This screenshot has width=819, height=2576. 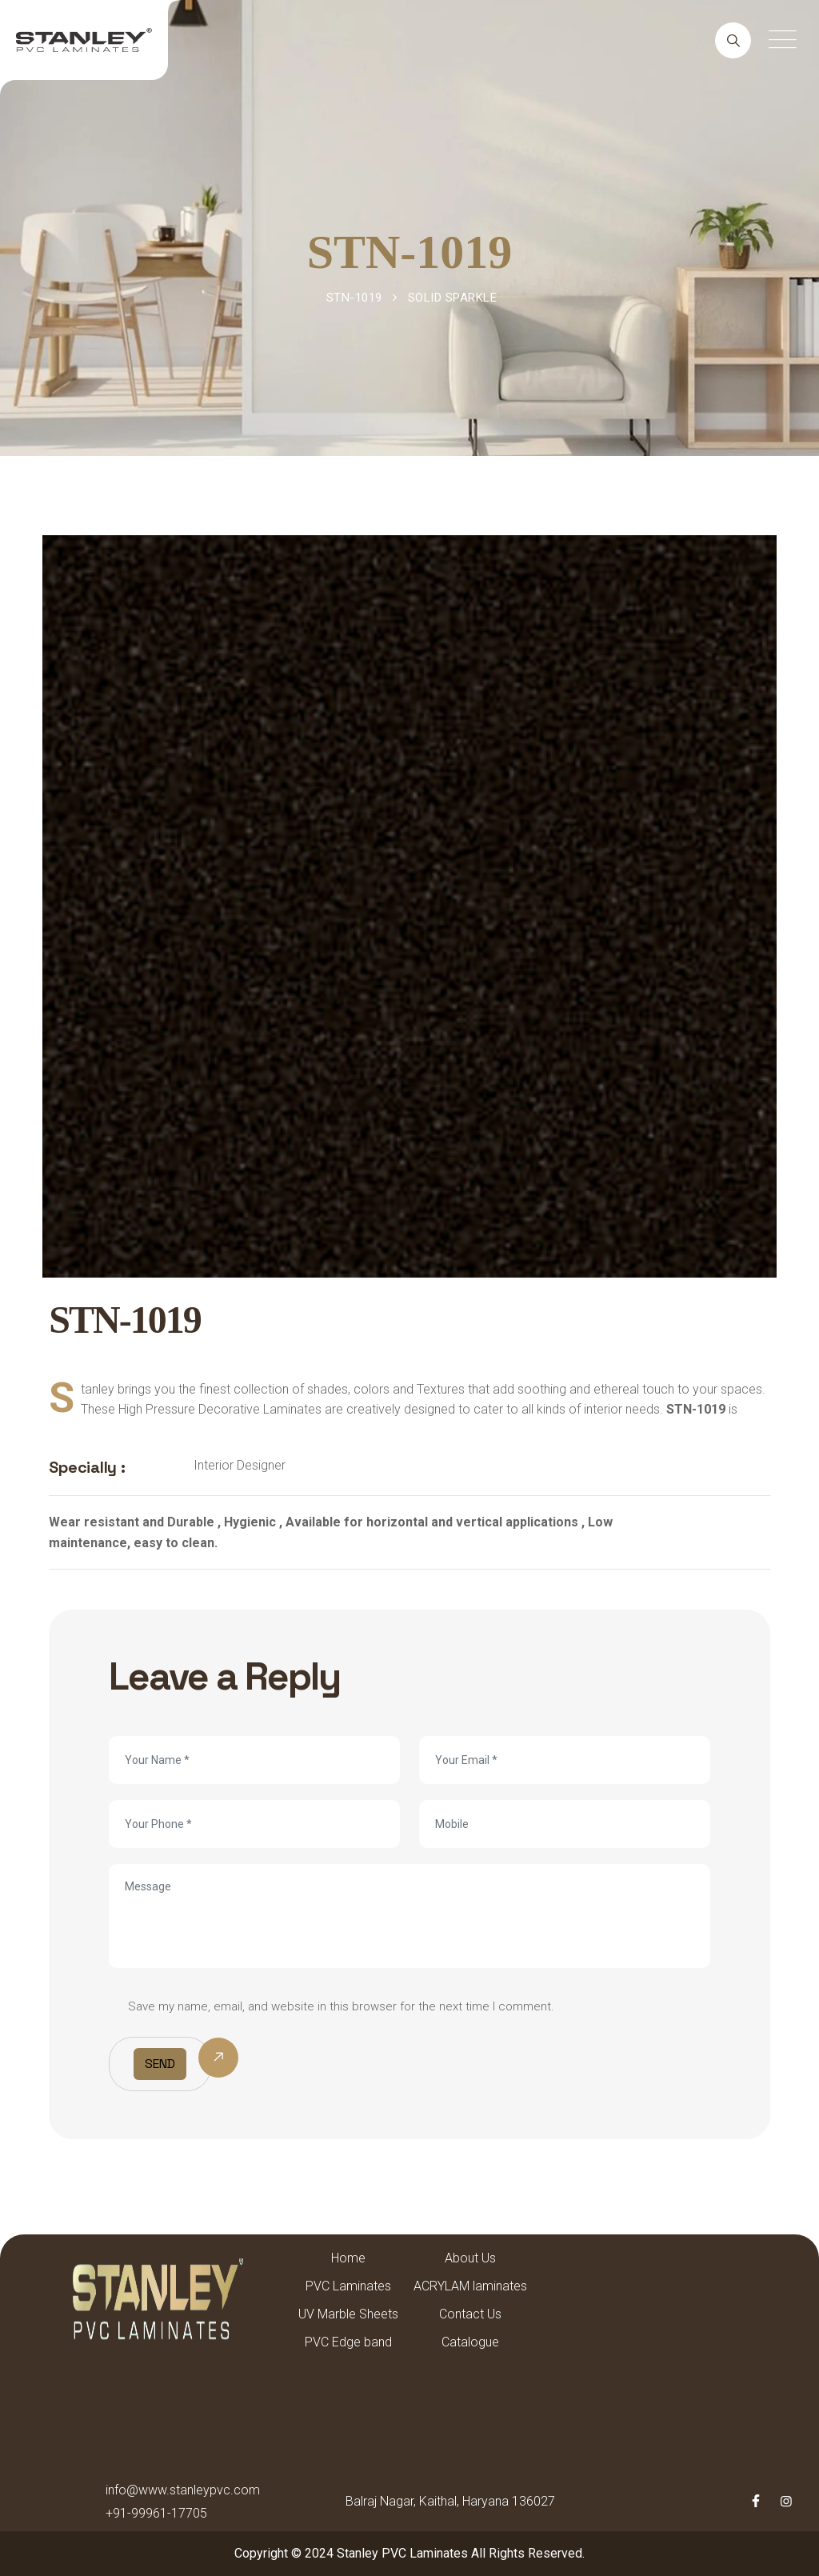 I want to click on Home, so click(x=348, y=2258).